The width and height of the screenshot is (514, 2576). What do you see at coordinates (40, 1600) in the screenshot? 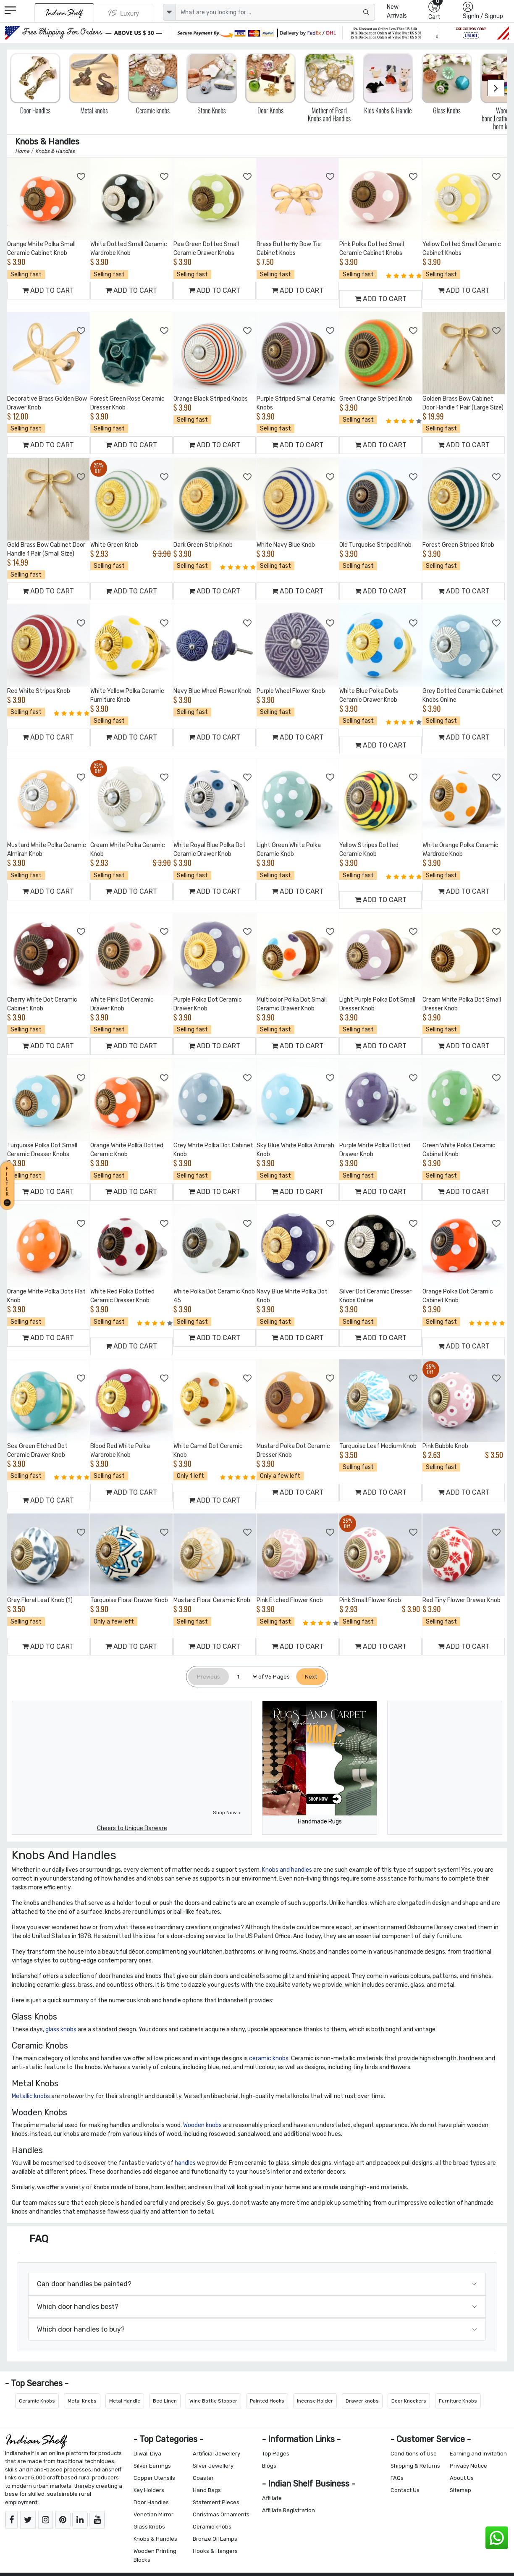
I see `Grey Floral Leaf Knob (1)` at bounding box center [40, 1600].